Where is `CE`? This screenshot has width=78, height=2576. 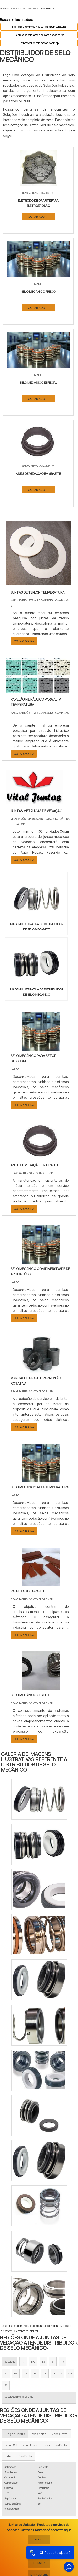
CE is located at coordinates (44, 2373).